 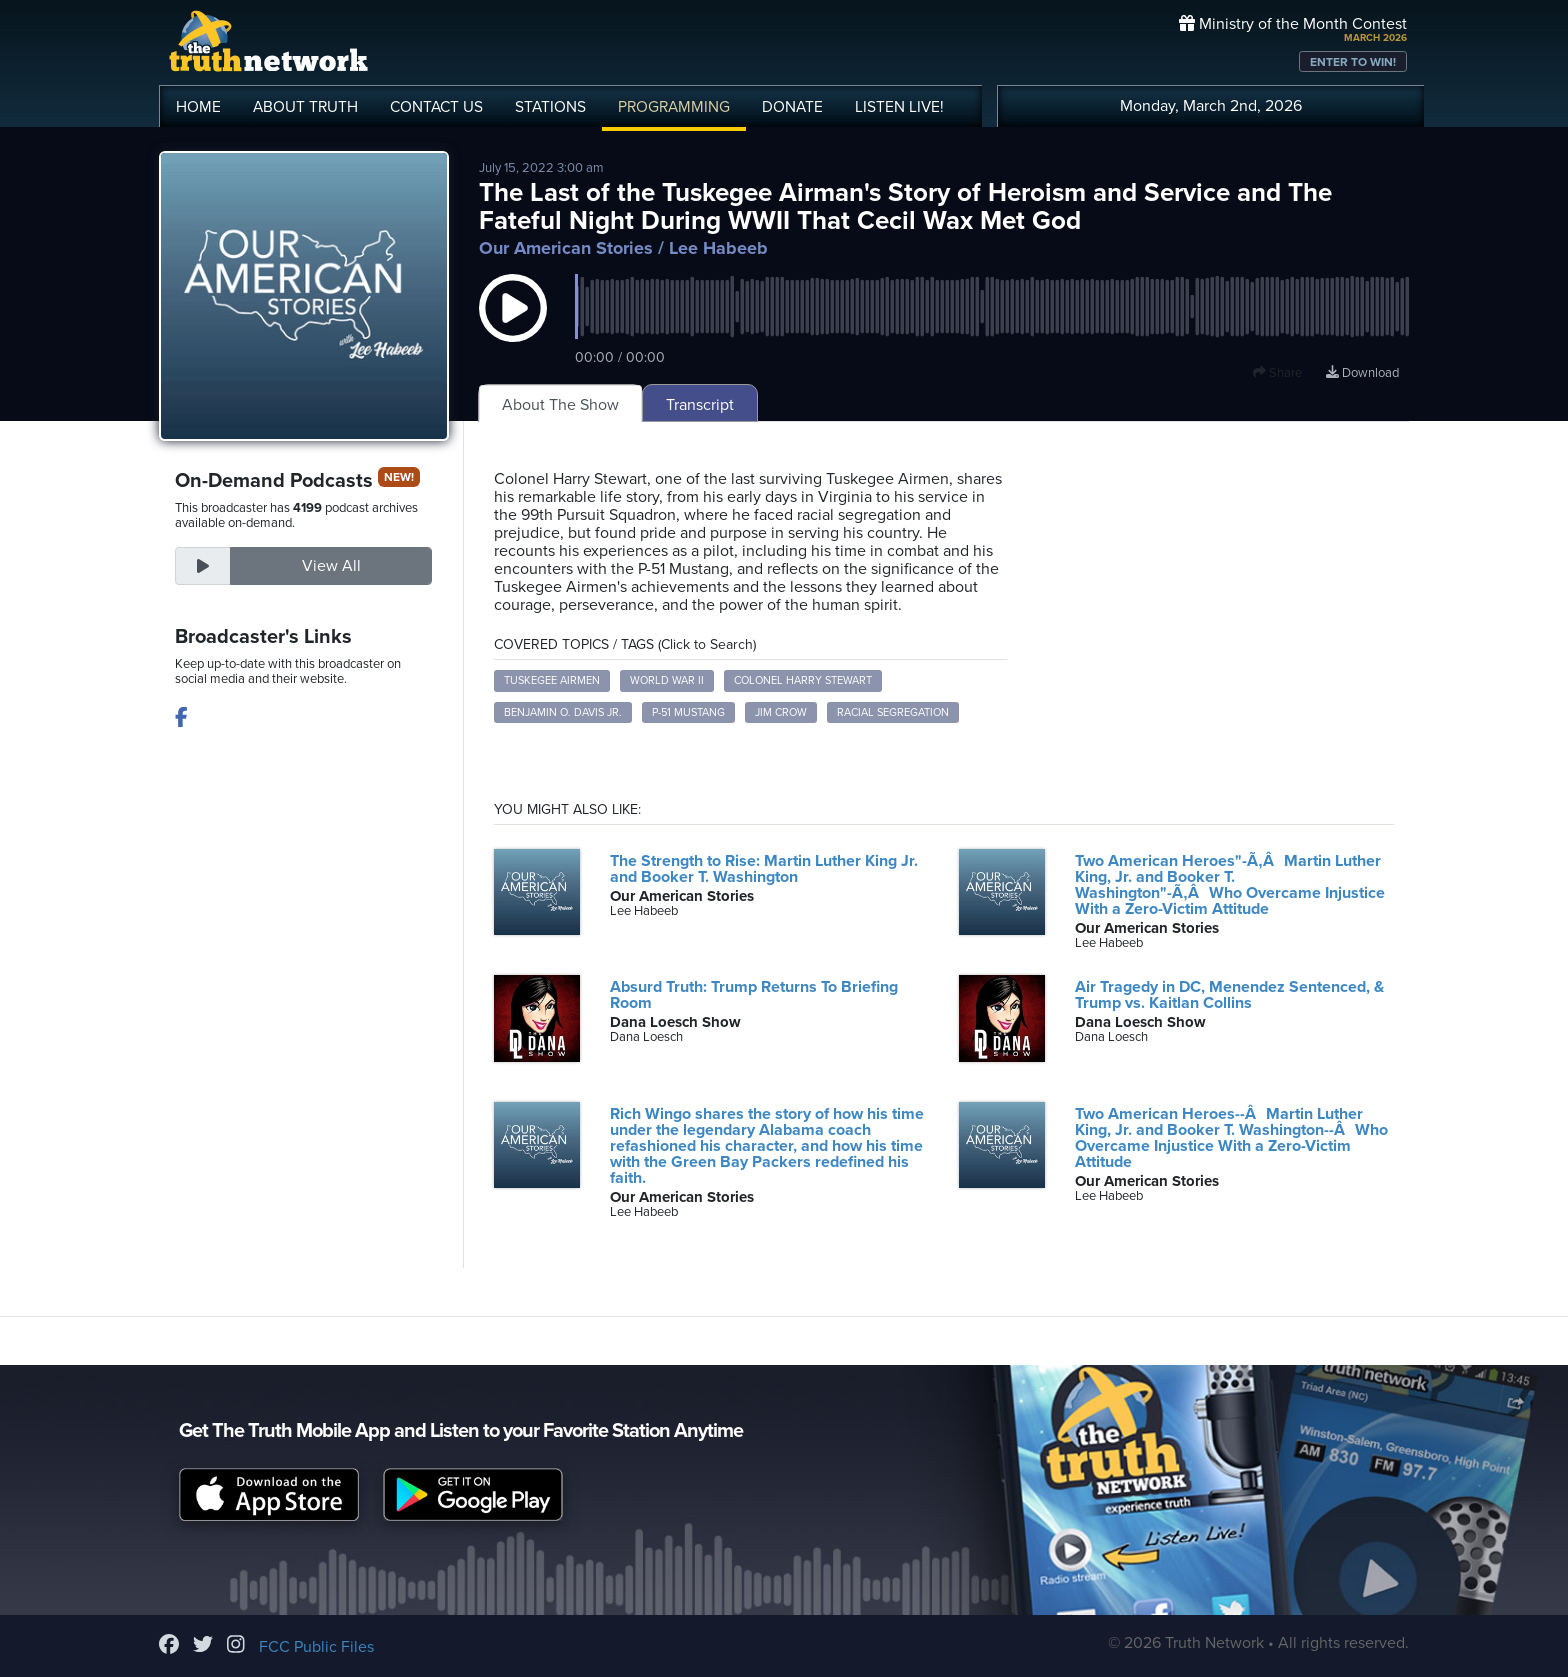 What do you see at coordinates (899, 107) in the screenshot?
I see `LISTEN!` at bounding box center [899, 107].